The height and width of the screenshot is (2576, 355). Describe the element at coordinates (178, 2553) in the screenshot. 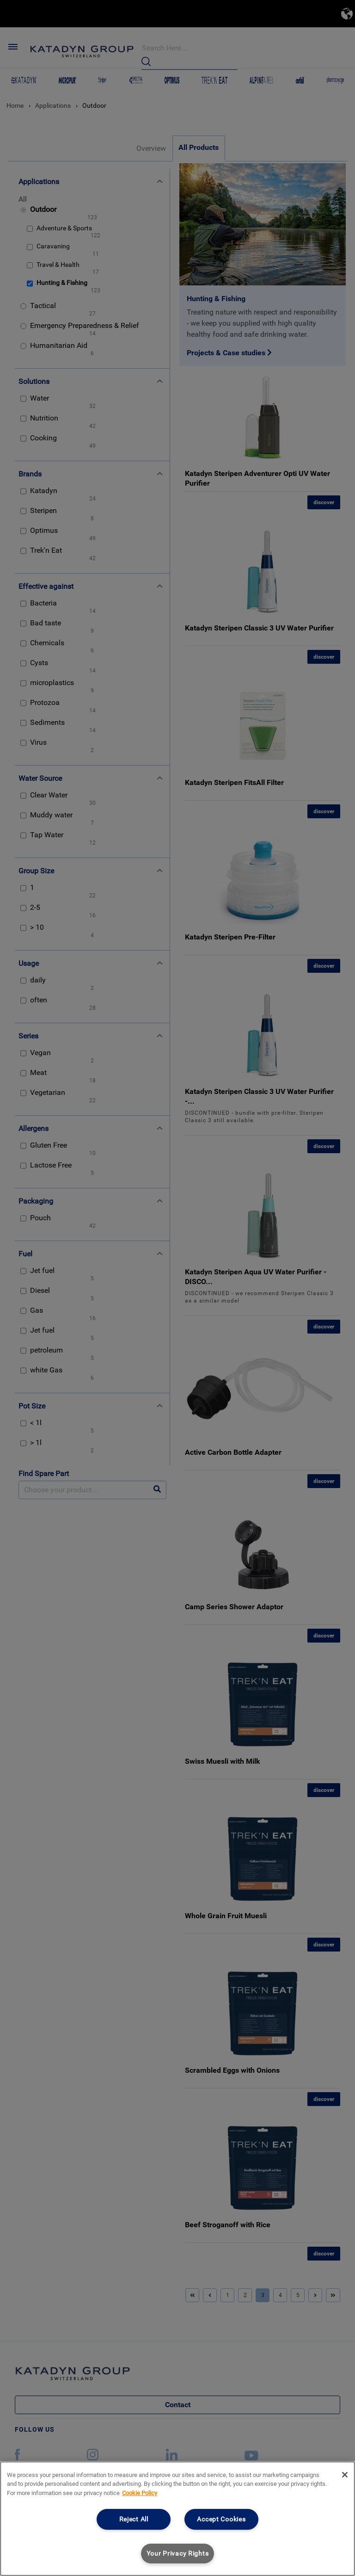

I see `Your Privacy Rights` at that location.